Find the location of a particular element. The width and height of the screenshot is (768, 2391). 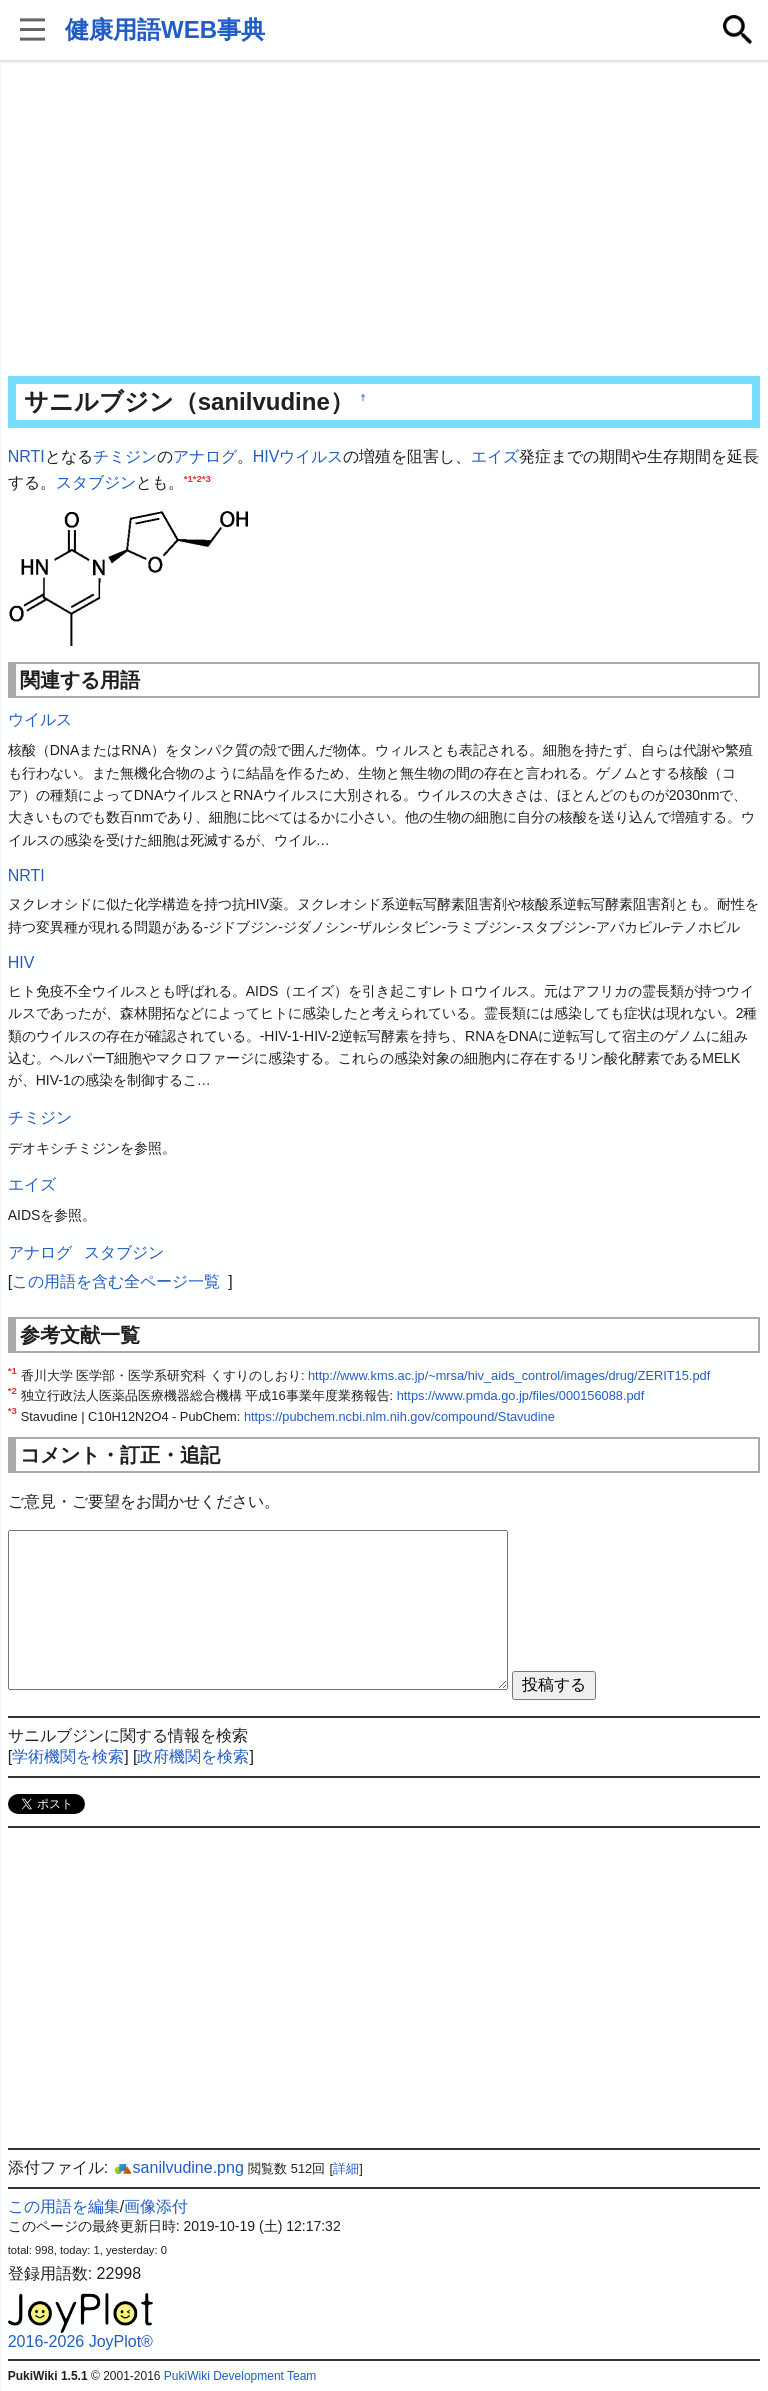

*2 is located at coordinates (197, 477).